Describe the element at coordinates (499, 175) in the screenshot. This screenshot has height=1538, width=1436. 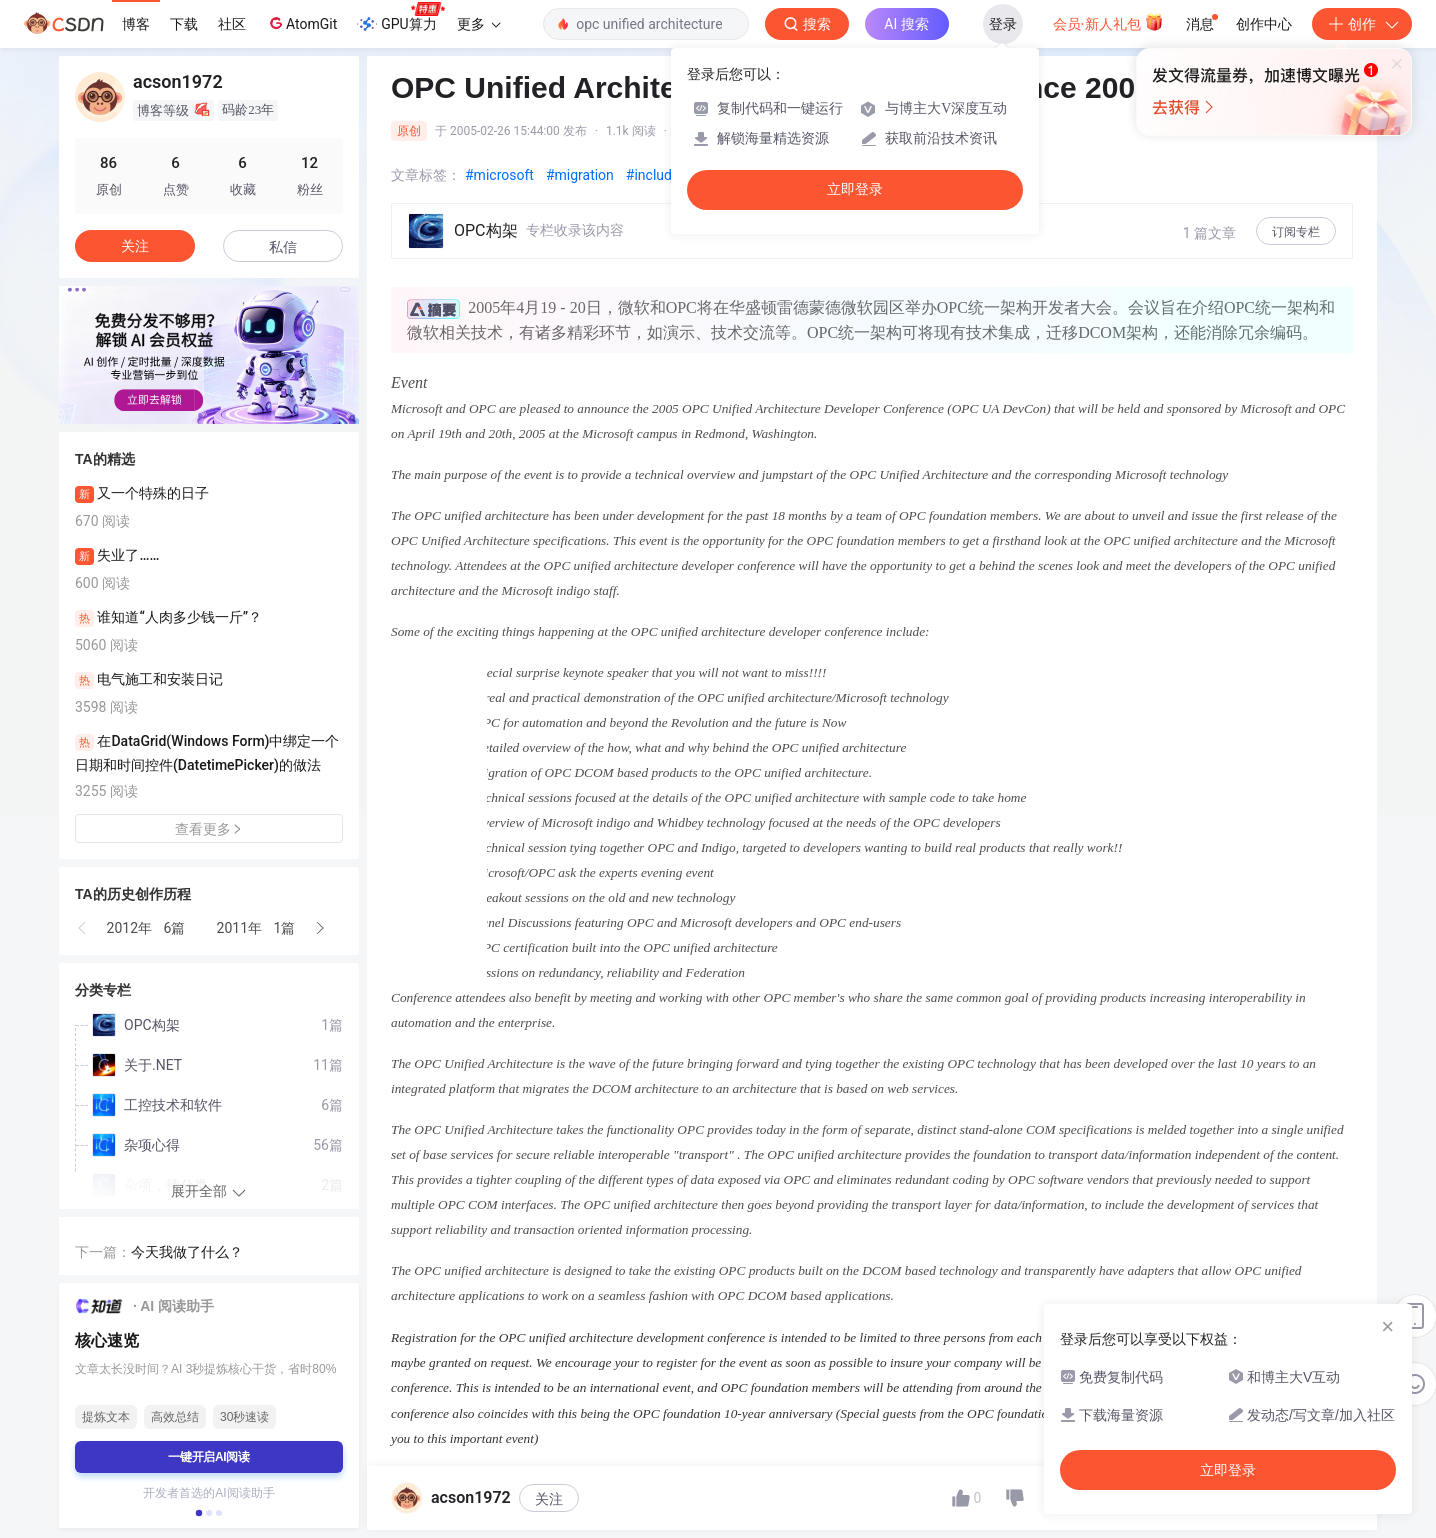
I see `#microsoft` at that location.